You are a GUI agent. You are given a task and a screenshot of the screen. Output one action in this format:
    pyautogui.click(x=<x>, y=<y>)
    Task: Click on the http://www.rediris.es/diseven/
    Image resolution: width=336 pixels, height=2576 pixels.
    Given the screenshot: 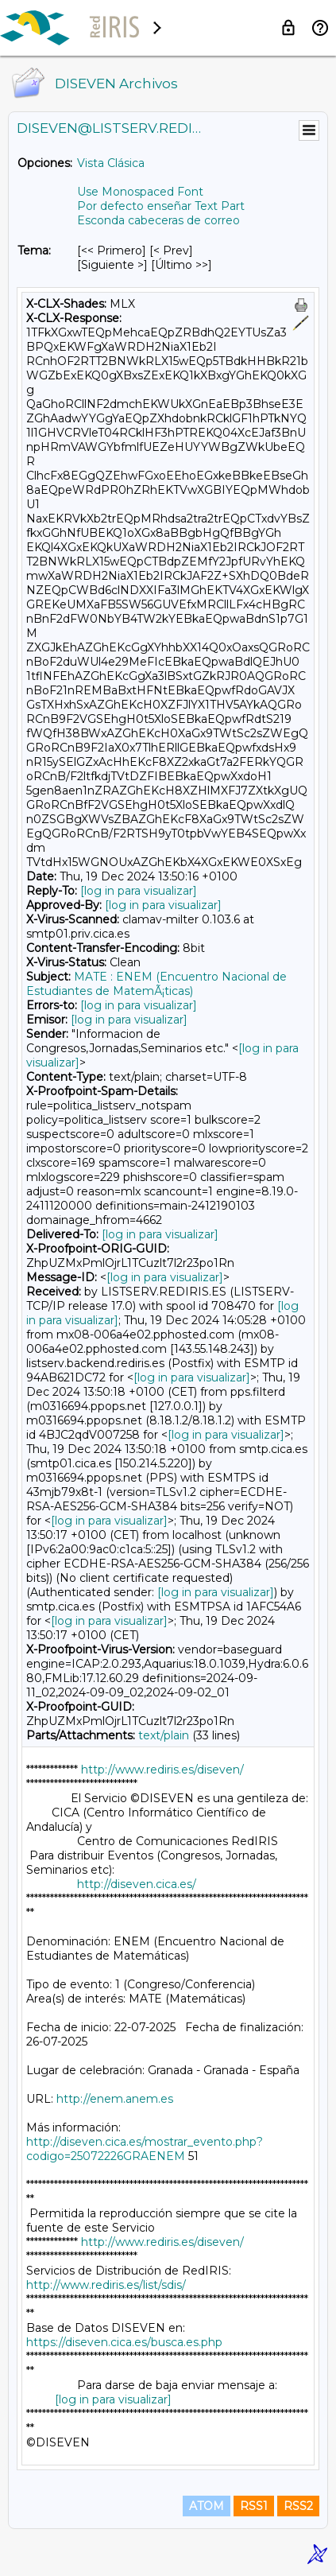 What is the action you would take?
    pyautogui.click(x=162, y=1769)
    